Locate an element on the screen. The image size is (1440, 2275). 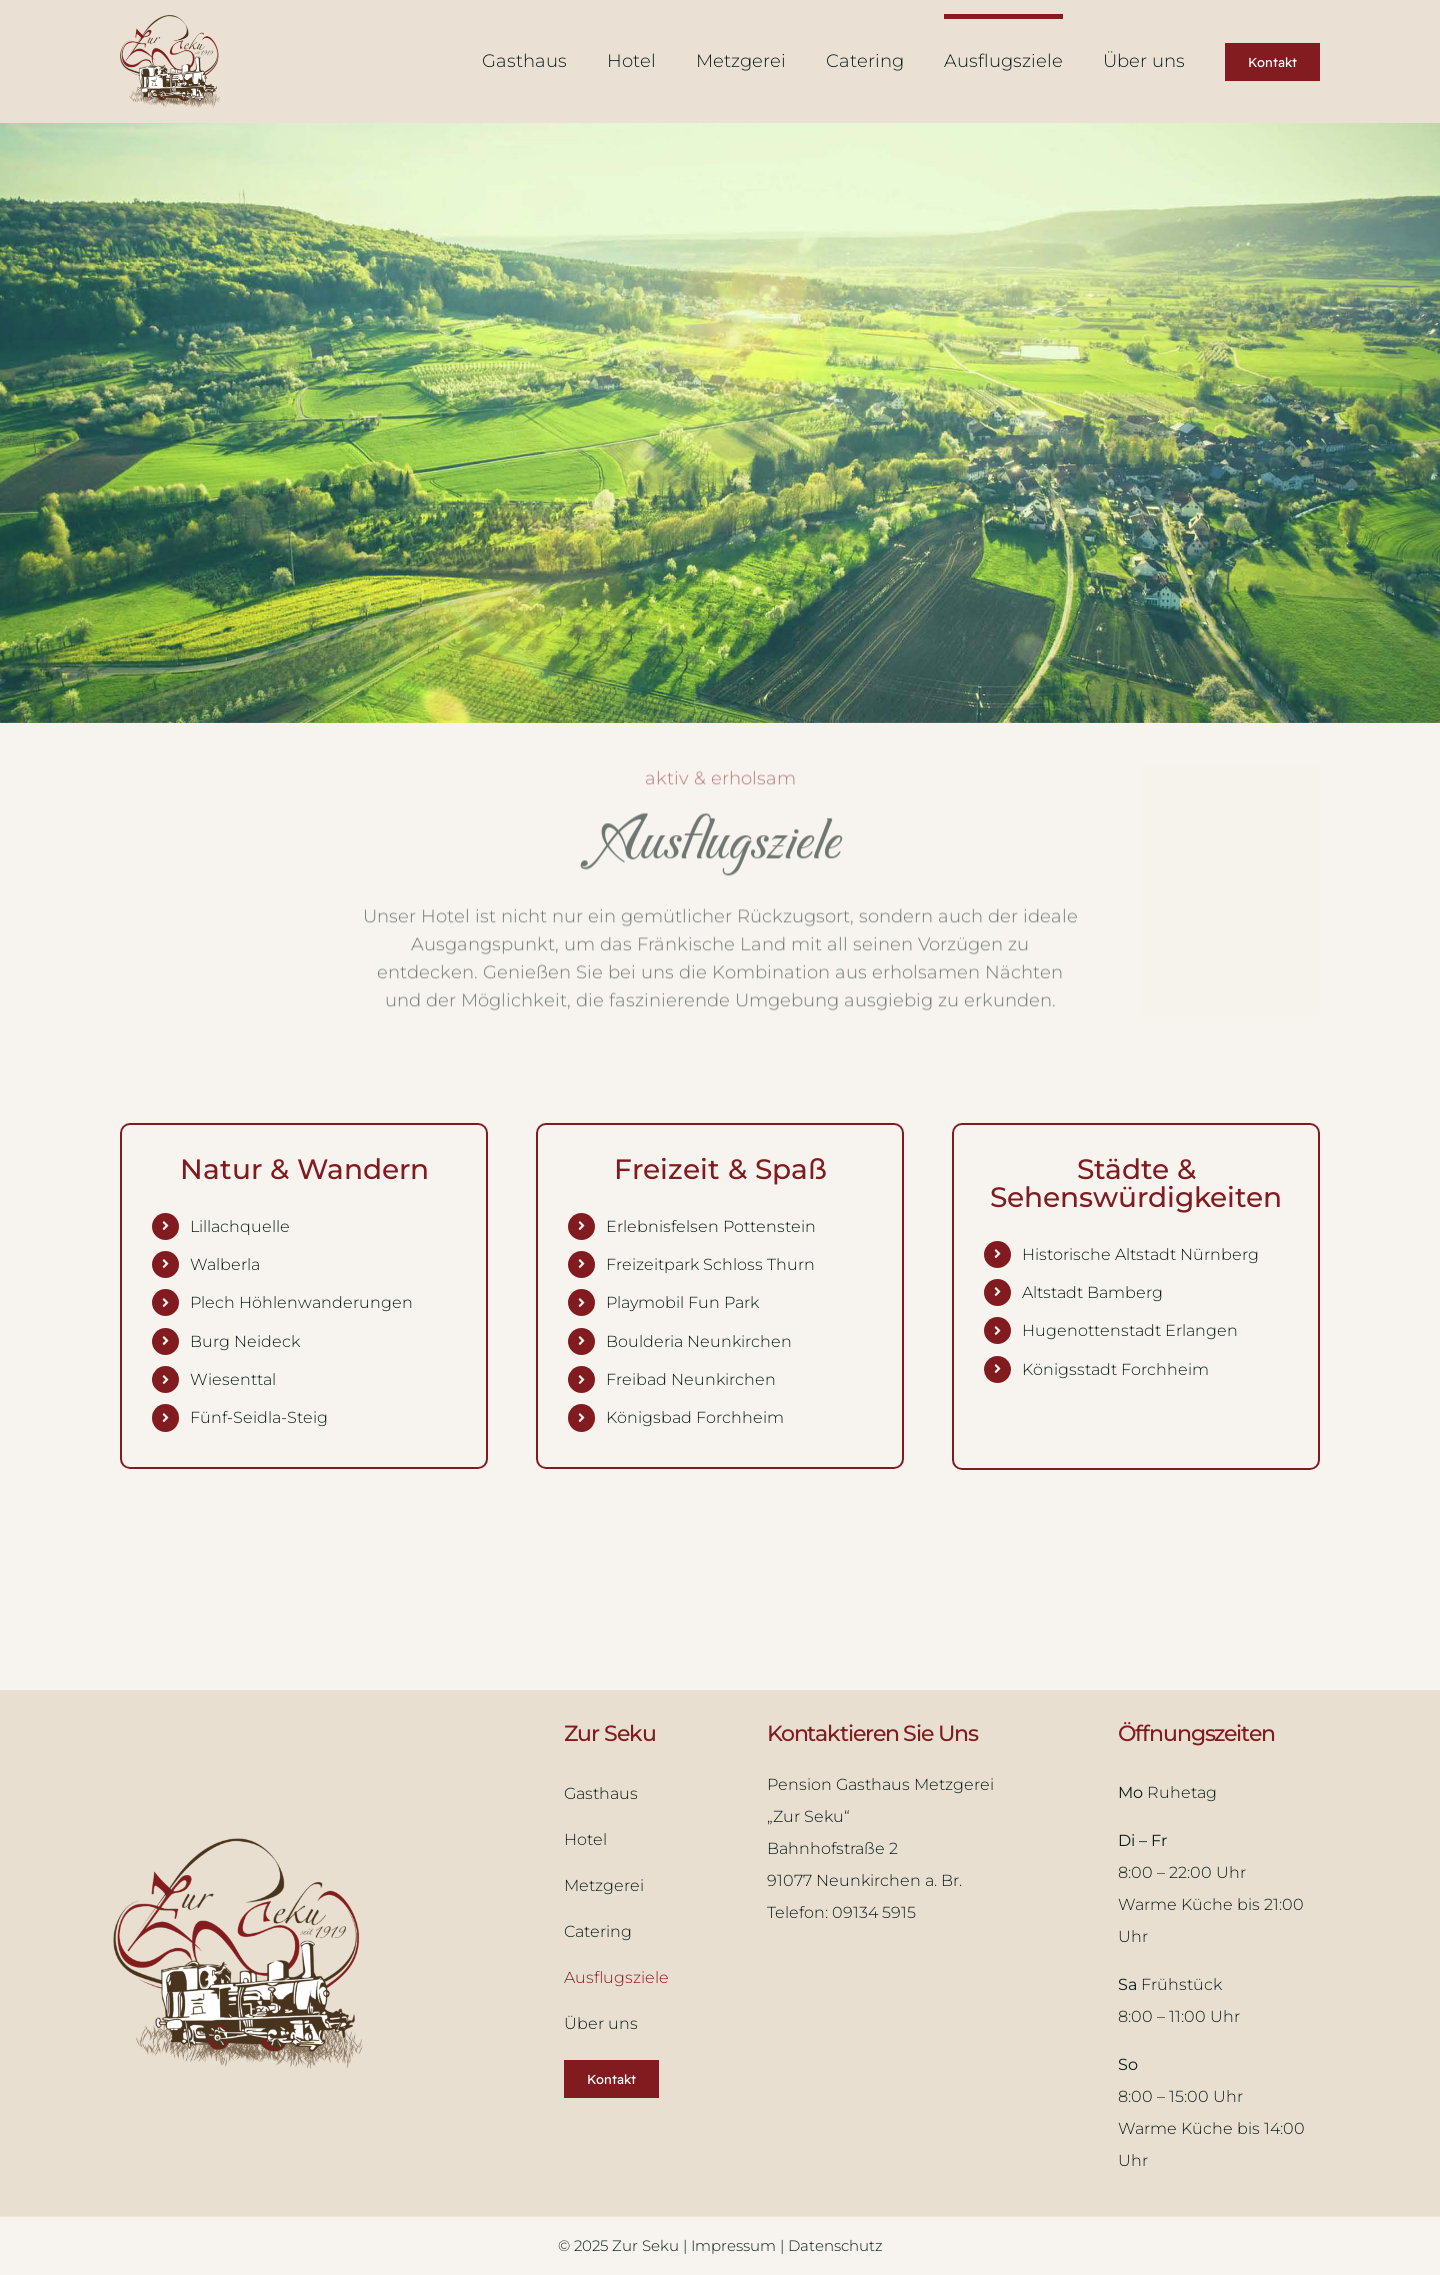
Boulderia Neunkirchen is located at coordinates (699, 1341).